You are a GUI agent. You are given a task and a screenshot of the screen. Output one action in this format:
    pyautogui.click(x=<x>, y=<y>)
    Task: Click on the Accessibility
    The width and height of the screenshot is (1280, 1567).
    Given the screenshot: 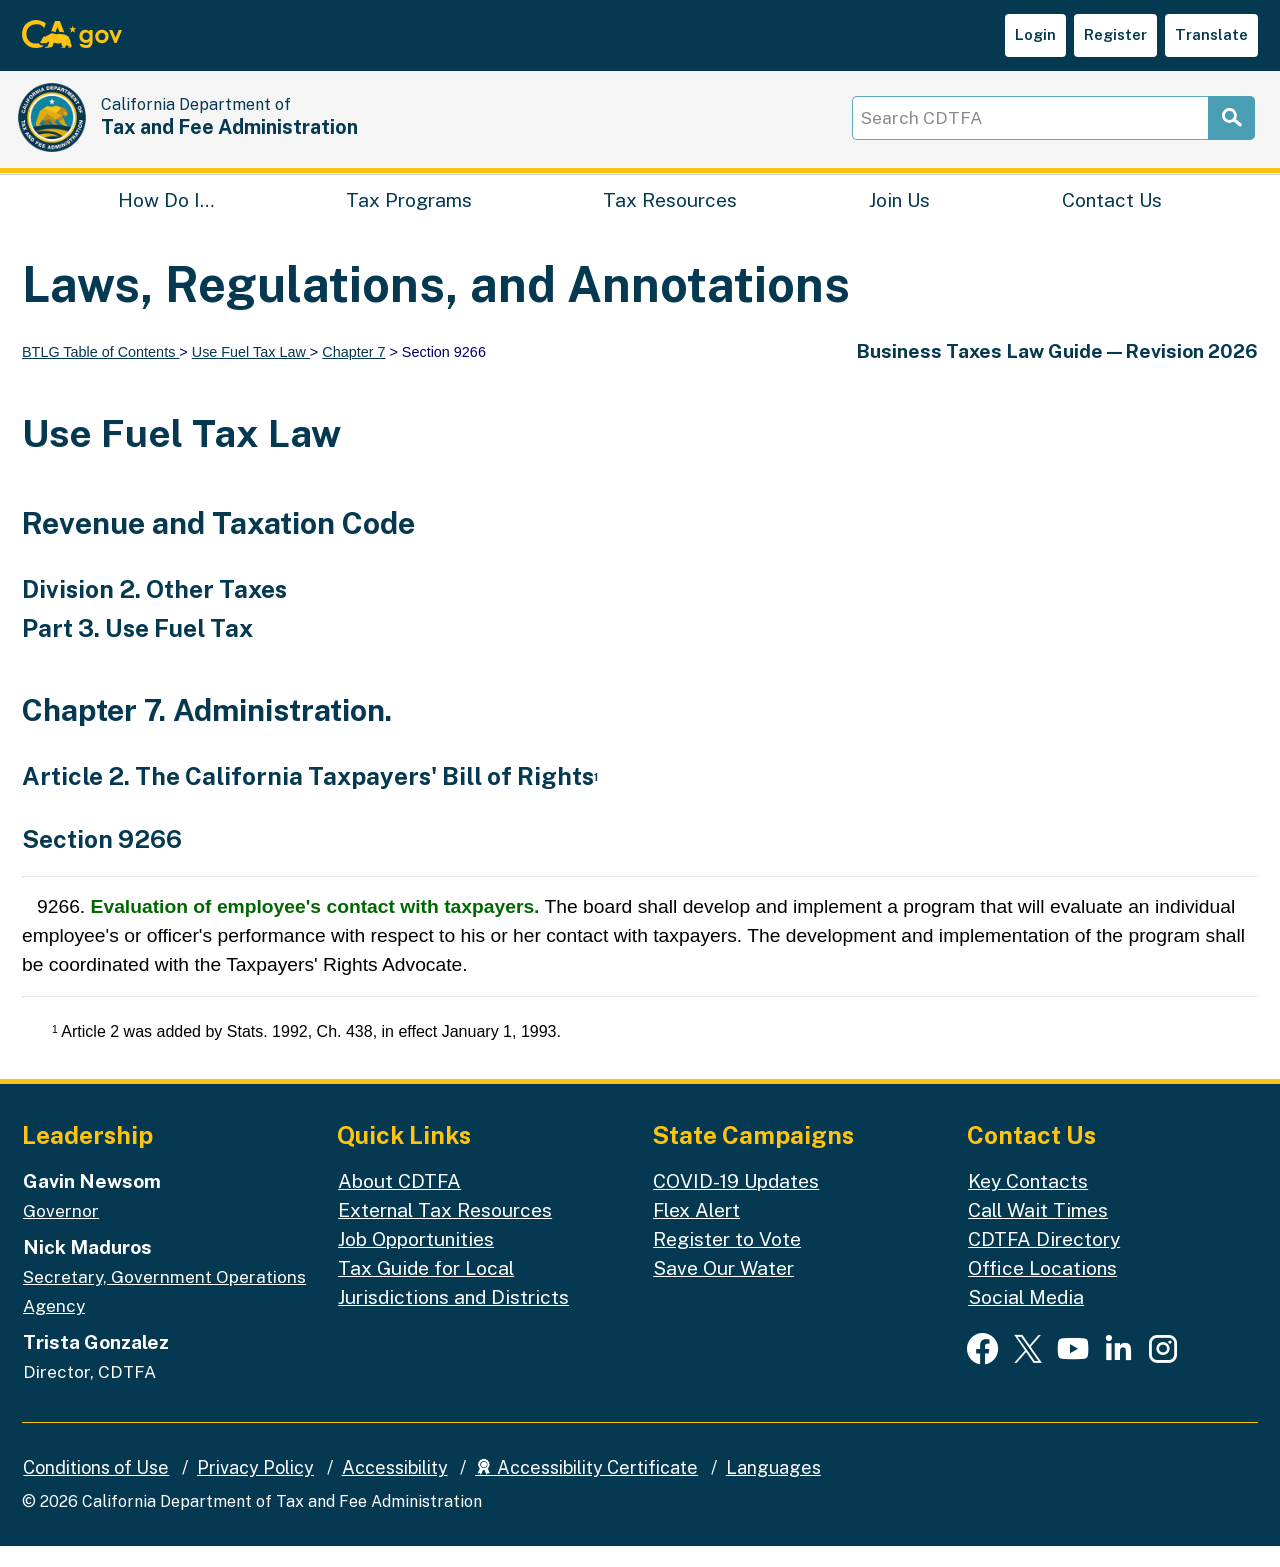 What is the action you would take?
    pyautogui.click(x=395, y=1487)
    